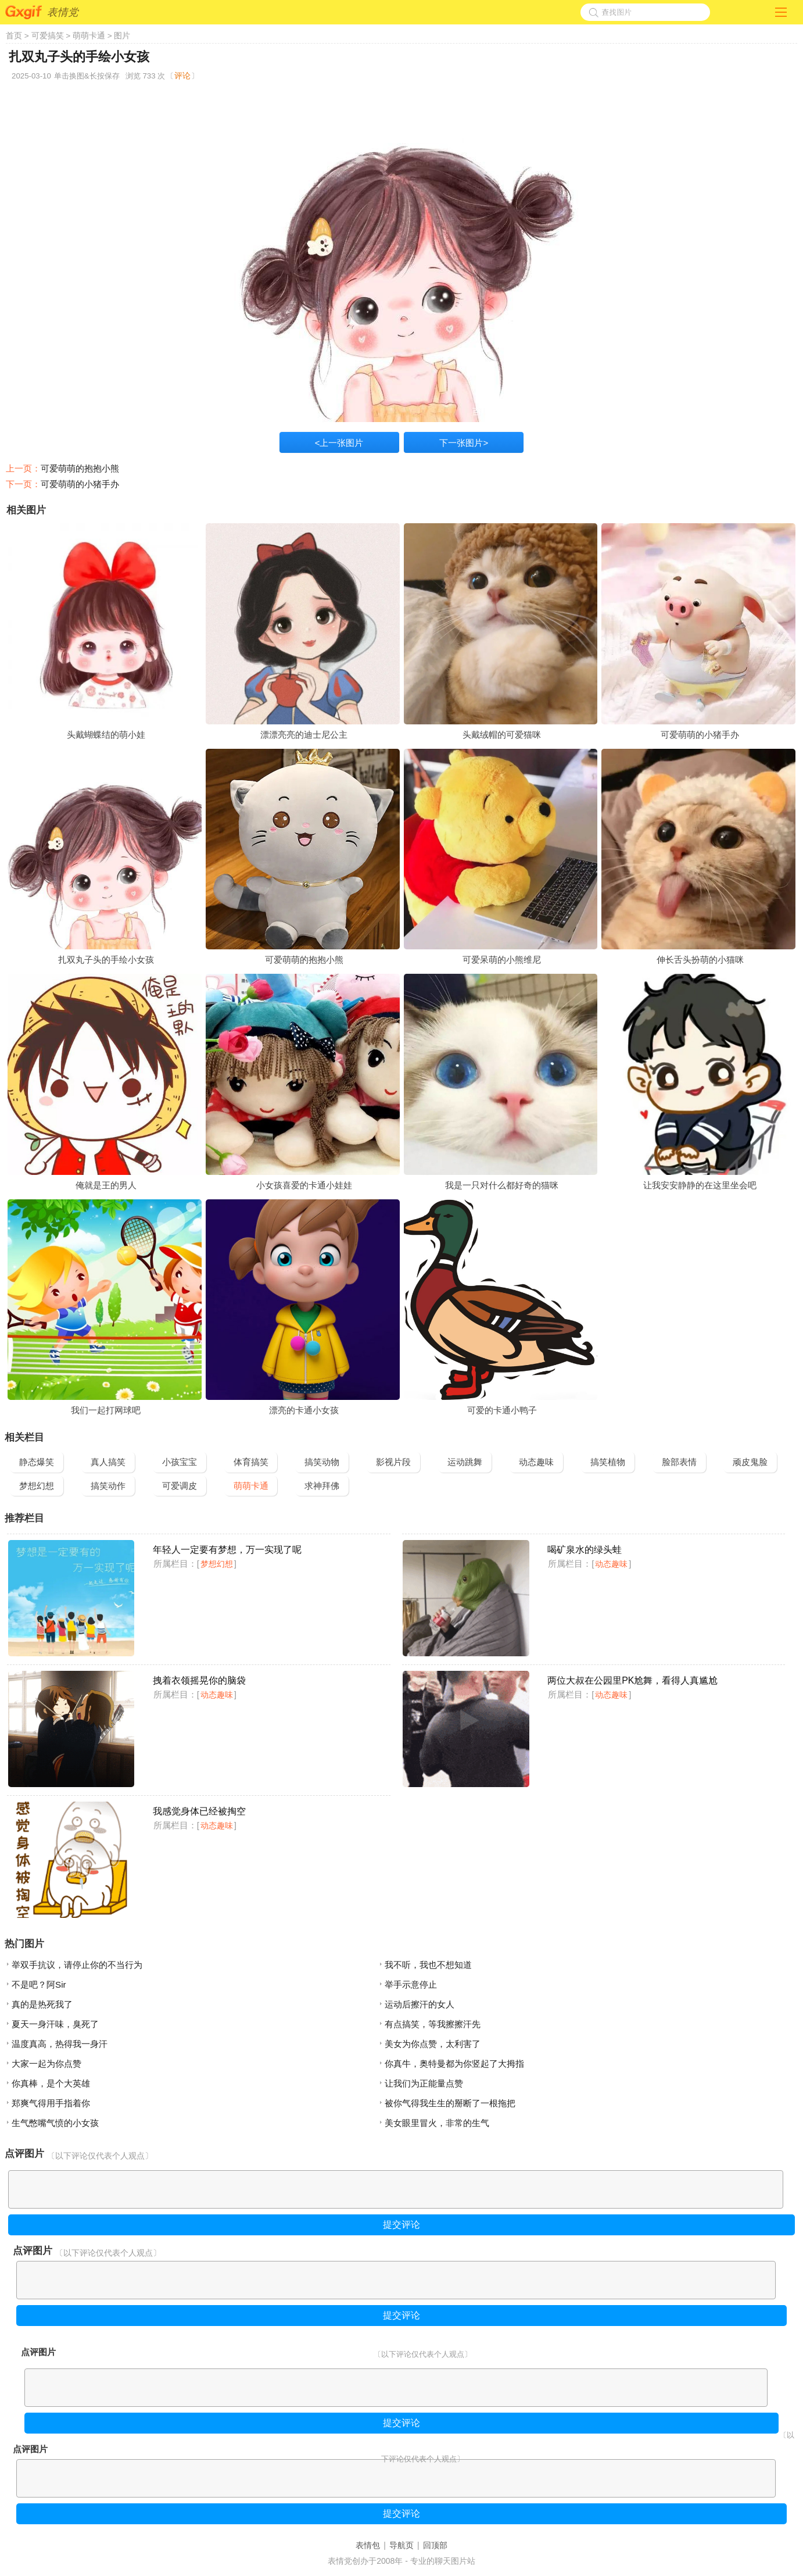 The width and height of the screenshot is (803, 2576). I want to click on 伸长舌头扮萌的小猫咪, so click(700, 959).